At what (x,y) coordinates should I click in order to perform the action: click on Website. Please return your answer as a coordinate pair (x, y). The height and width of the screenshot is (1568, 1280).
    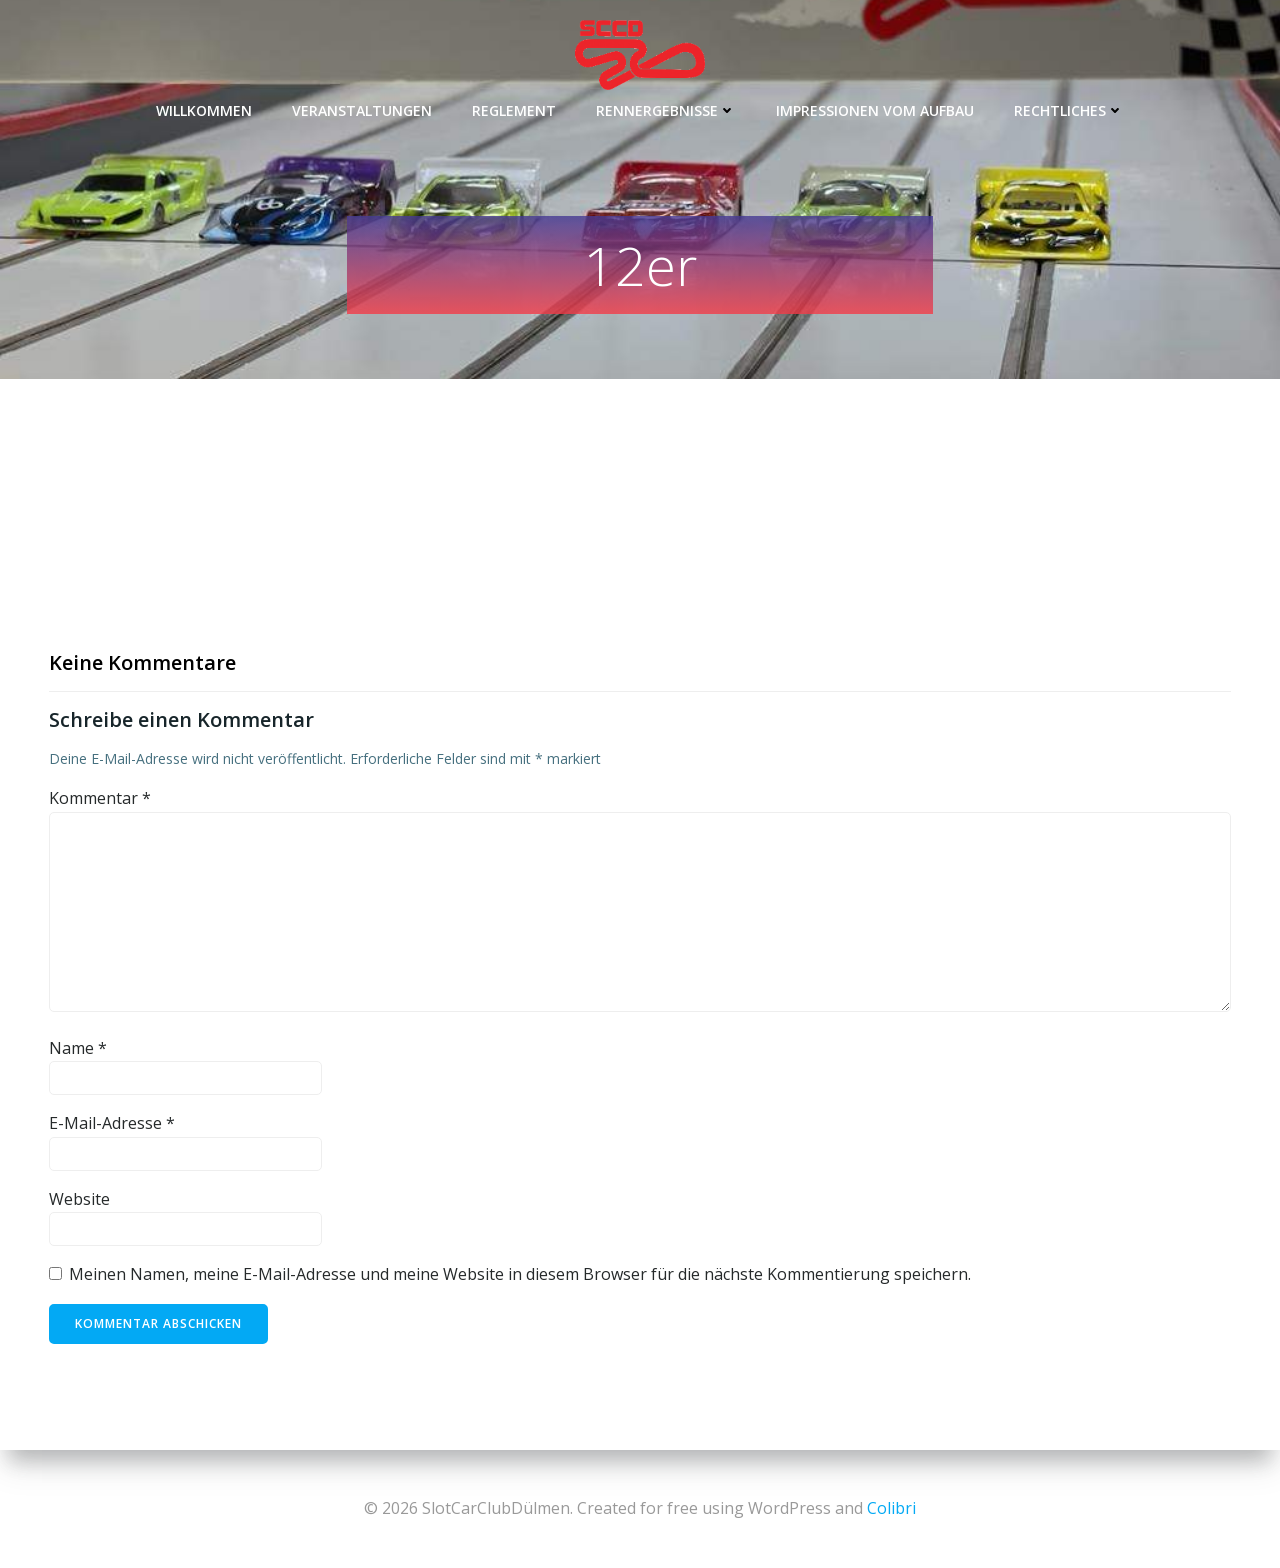
    Looking at the image, I should click on (79, 1199).